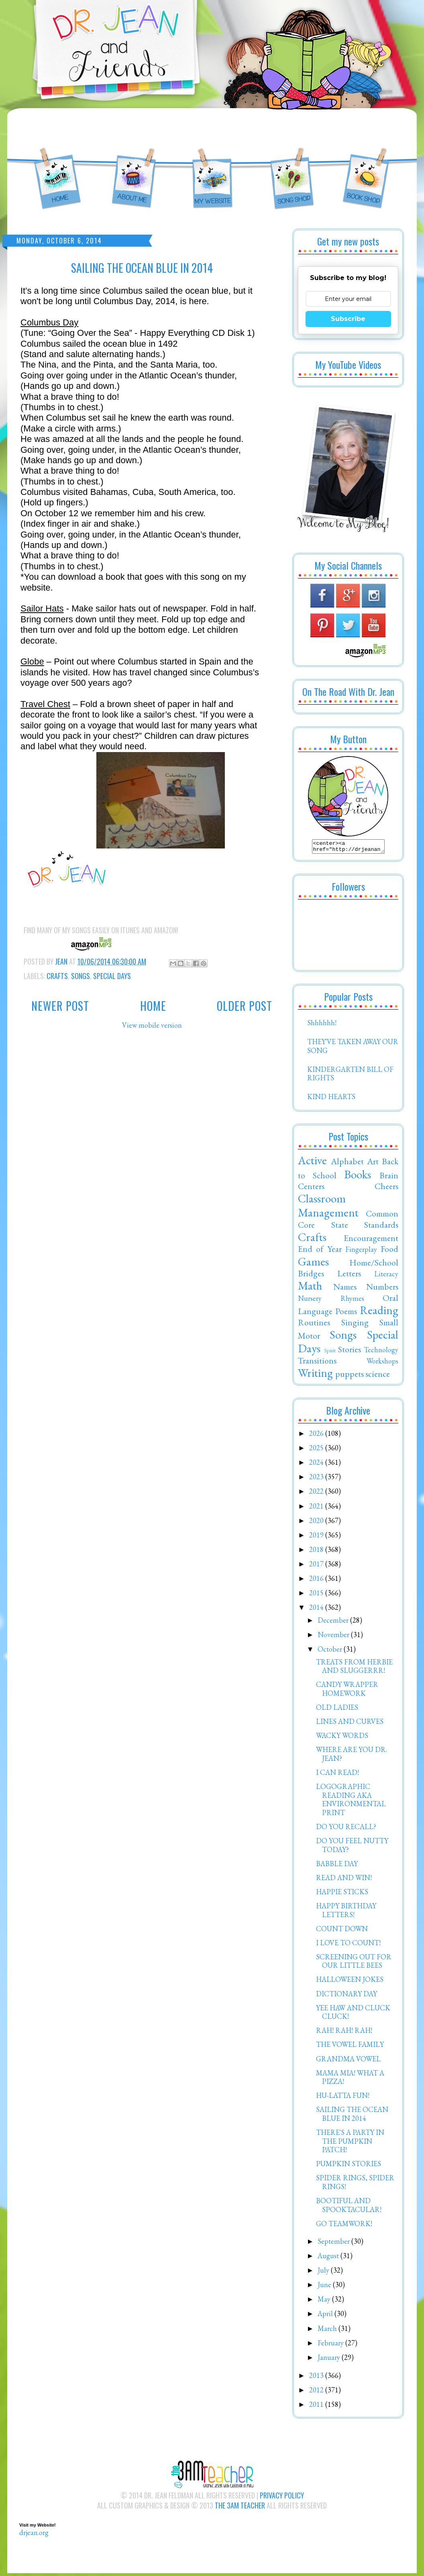  Describe the element at coordinates (334, 1622) in the screenshot. I see `December` at that location.